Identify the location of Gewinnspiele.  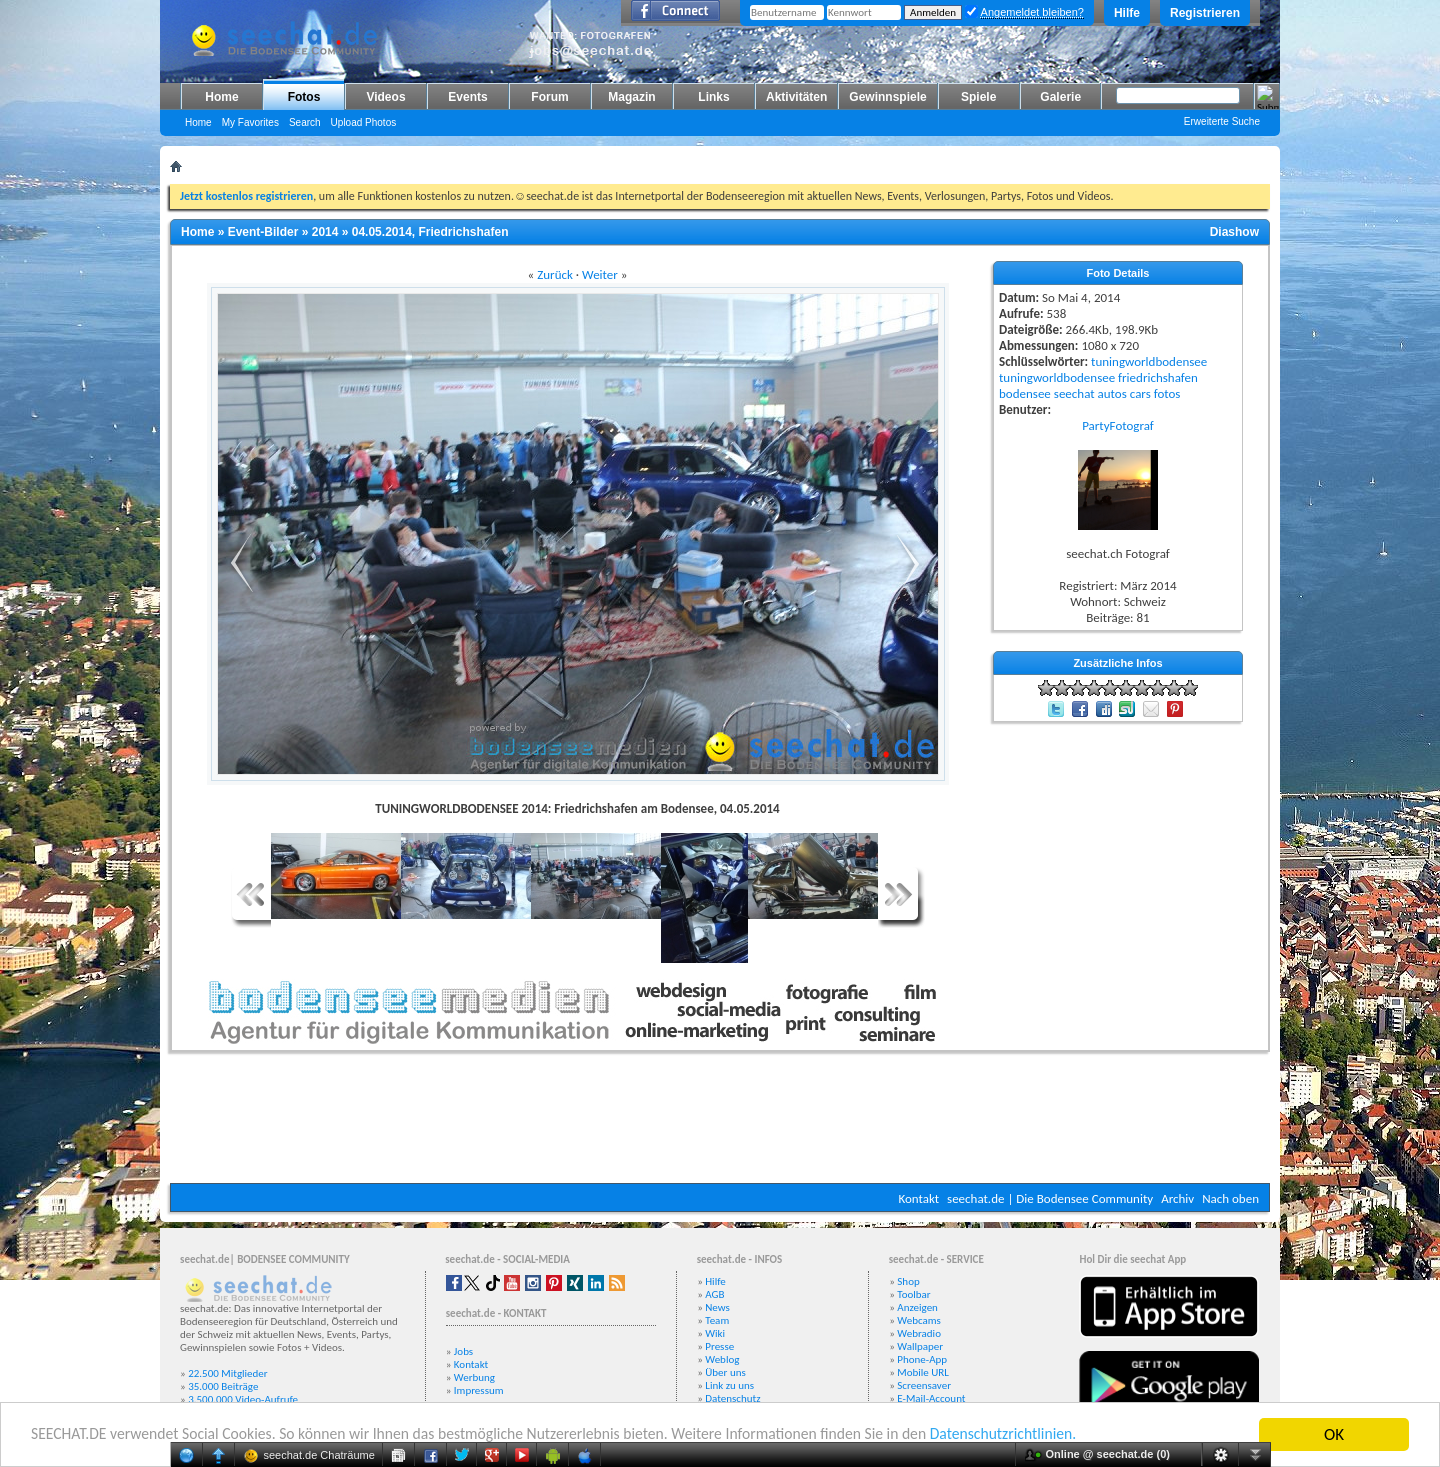
(887, 97).